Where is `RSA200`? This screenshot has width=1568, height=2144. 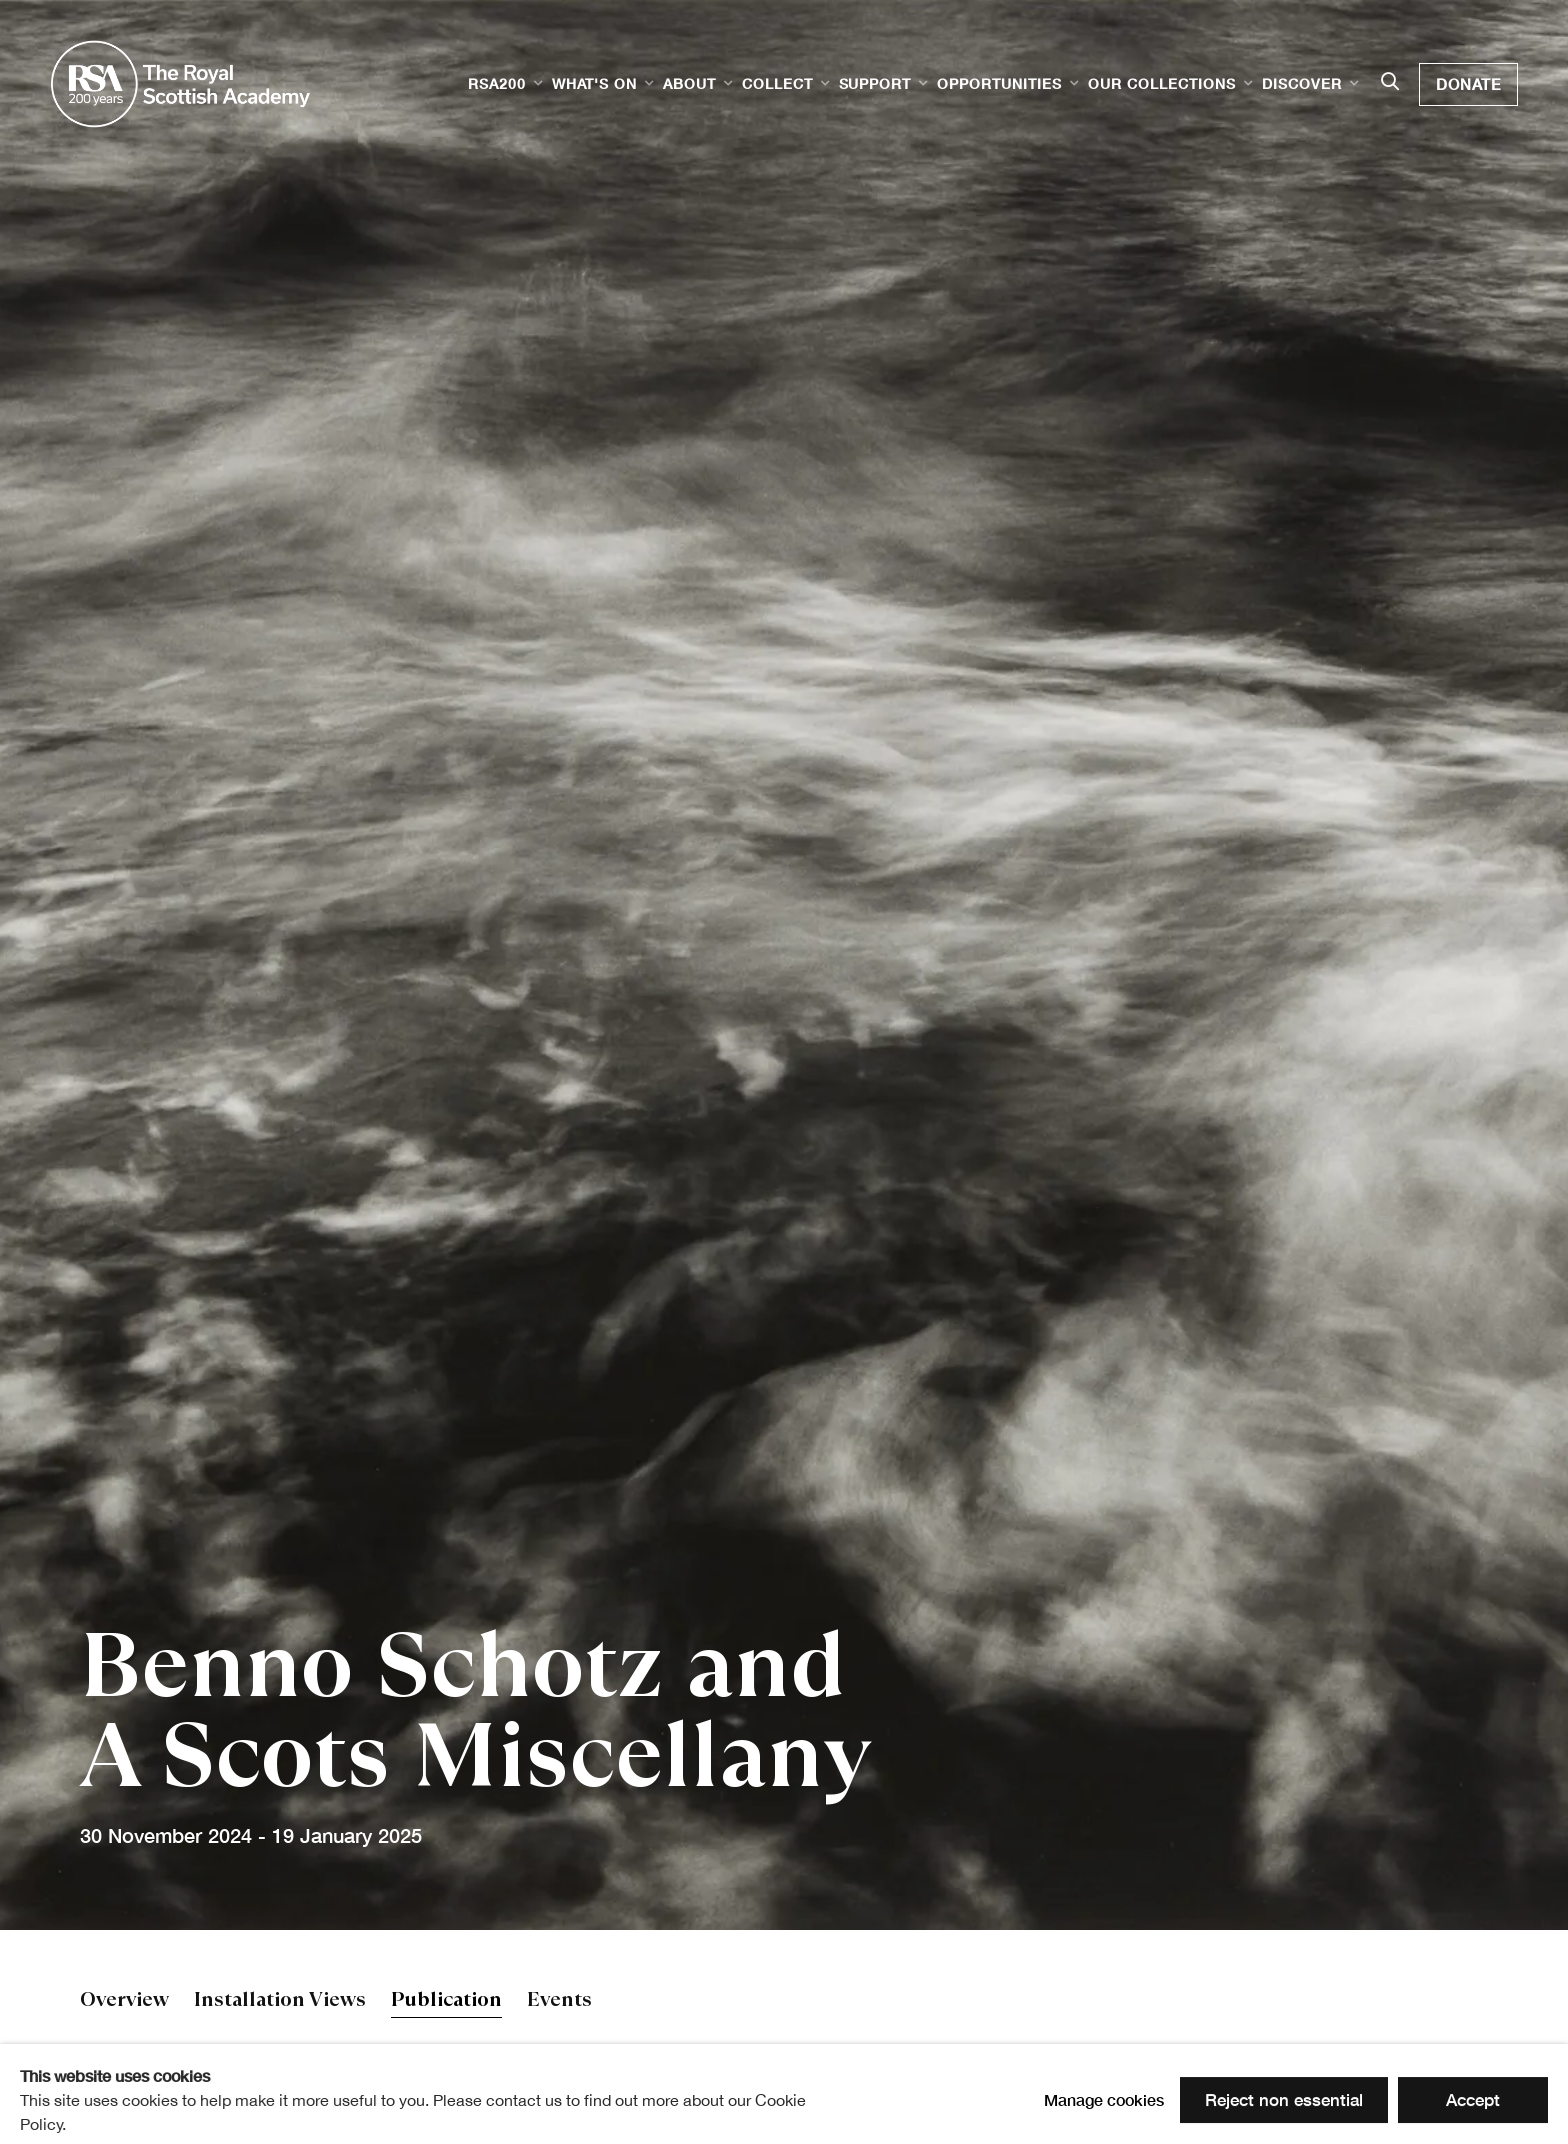 RSA200 is located at coordinates (497, 83).